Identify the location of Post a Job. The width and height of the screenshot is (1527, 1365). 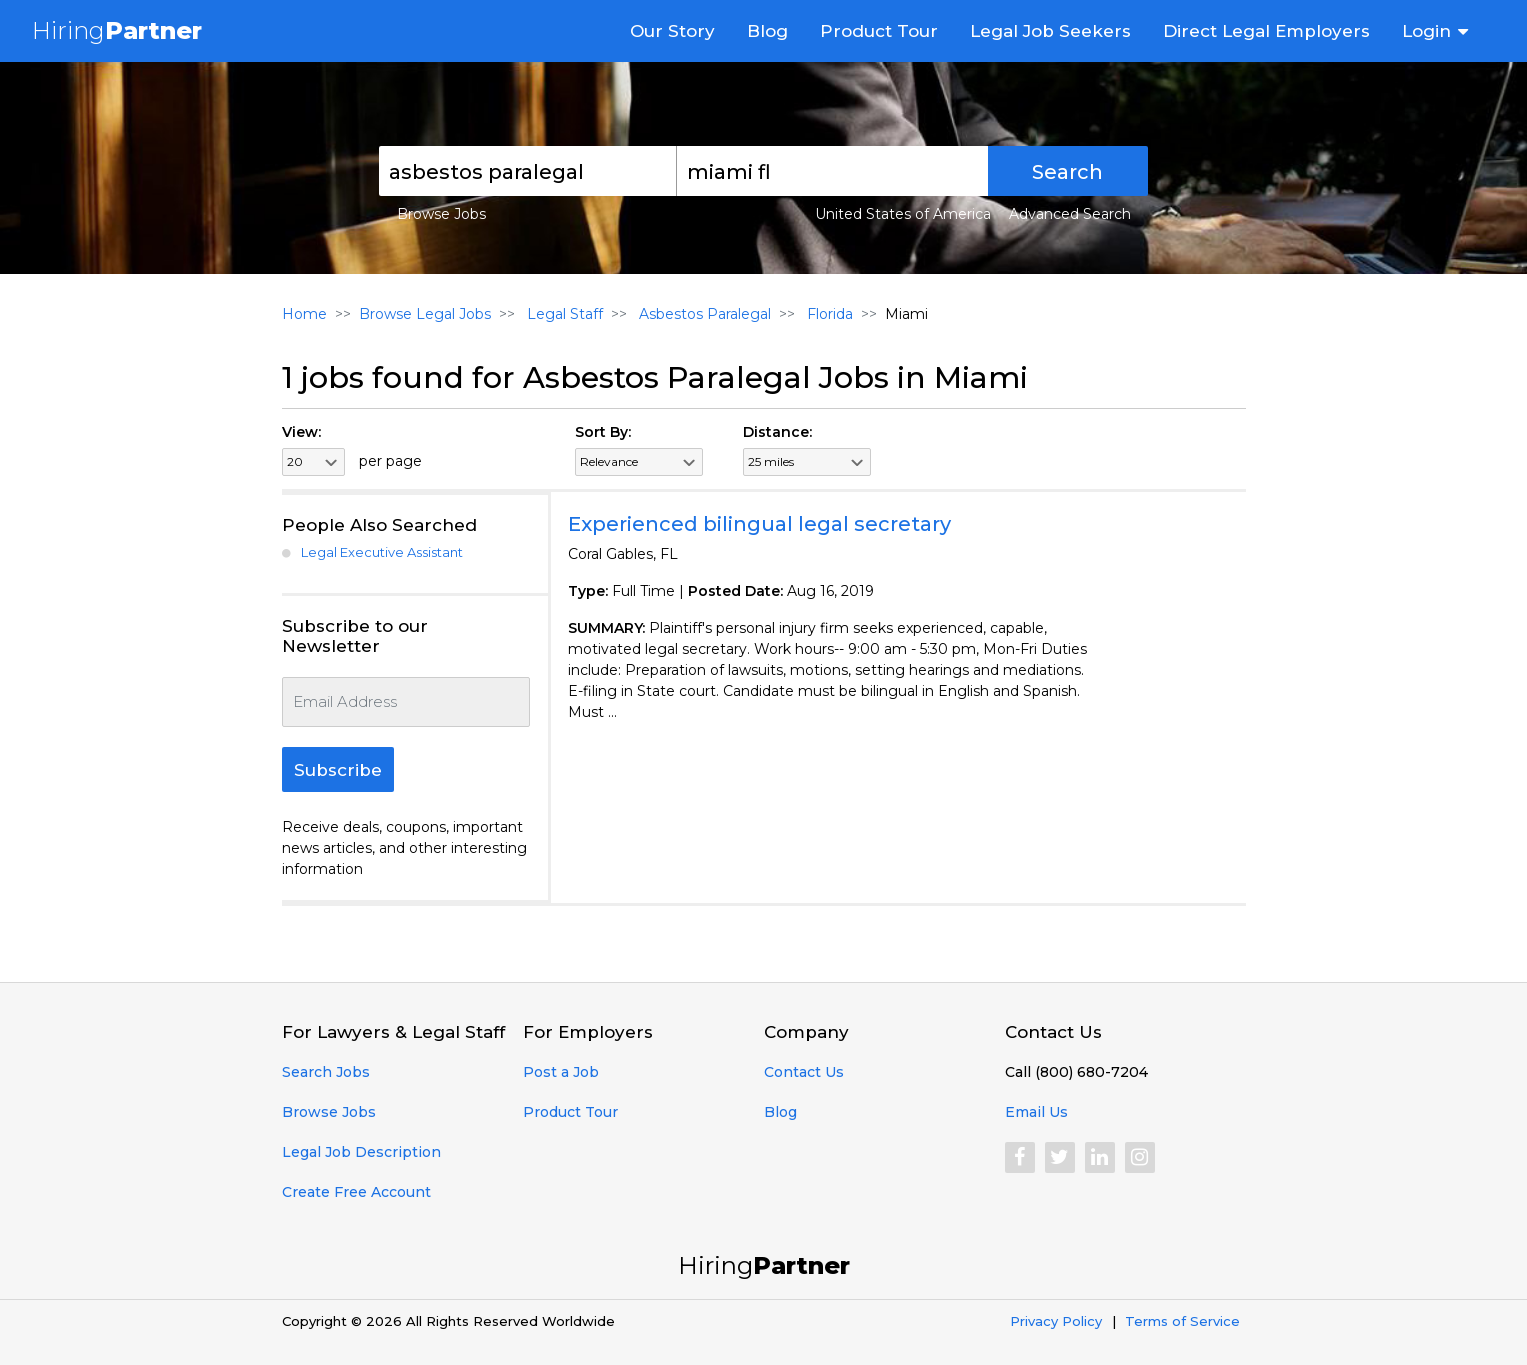
(561, 1072).